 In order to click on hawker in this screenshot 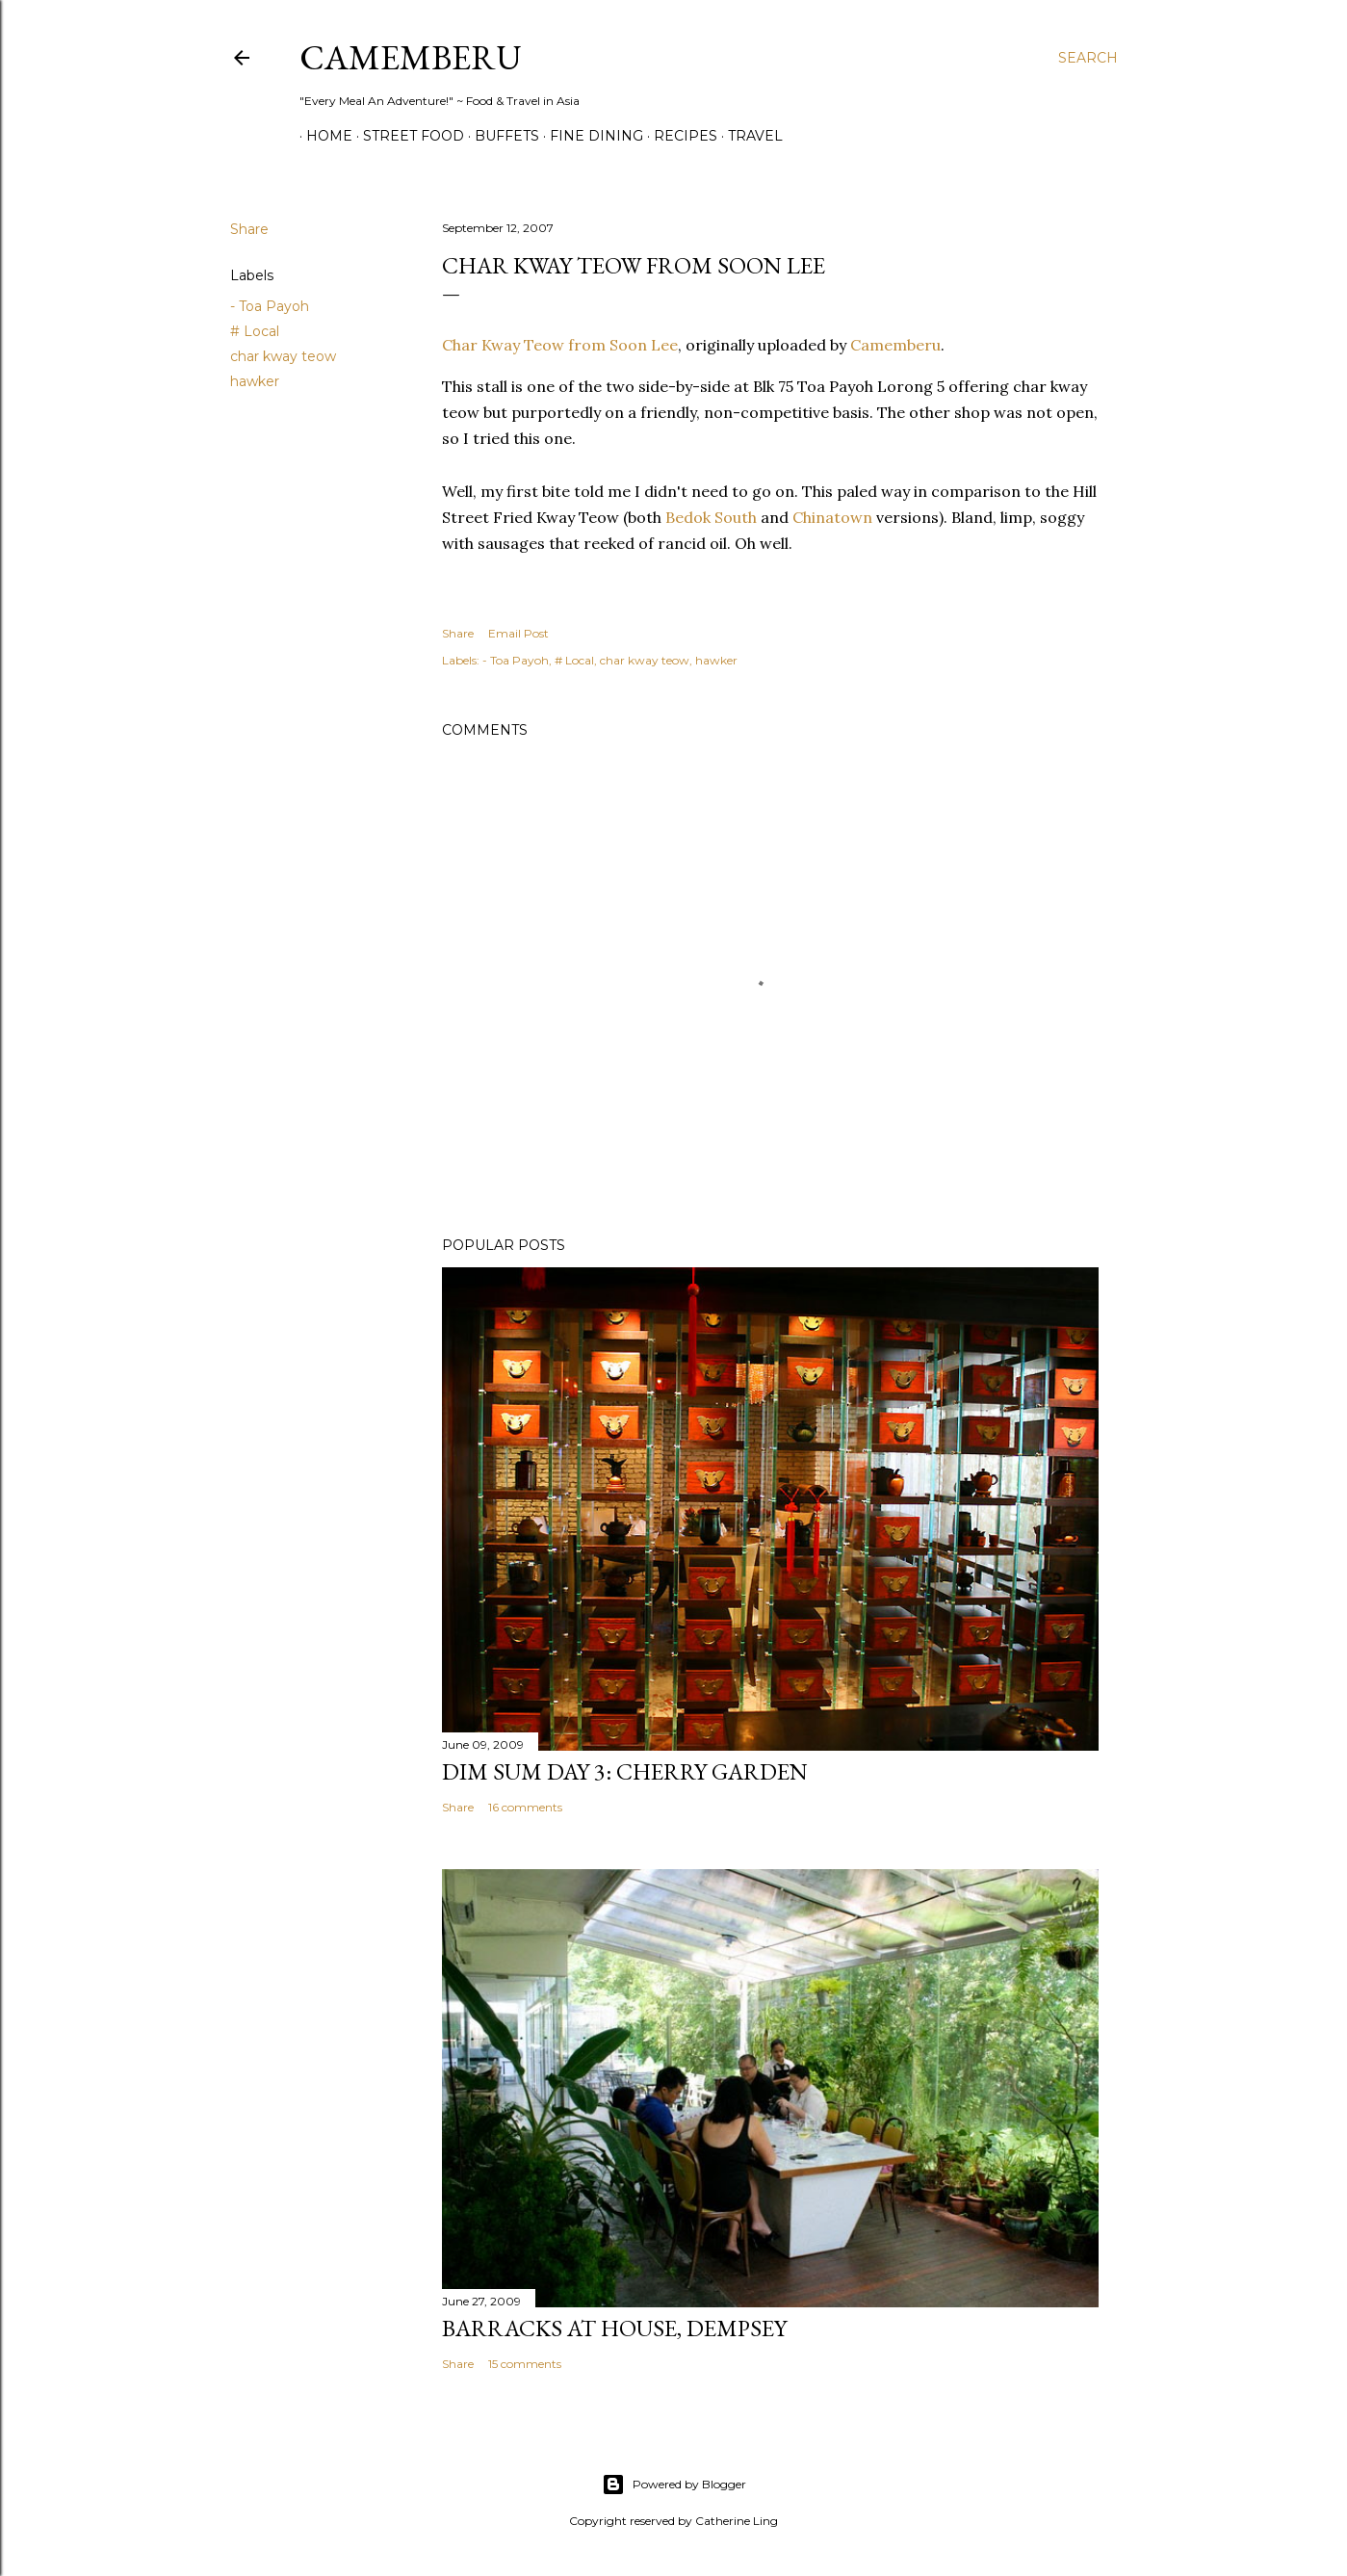, I will do `click(254, 381)`.